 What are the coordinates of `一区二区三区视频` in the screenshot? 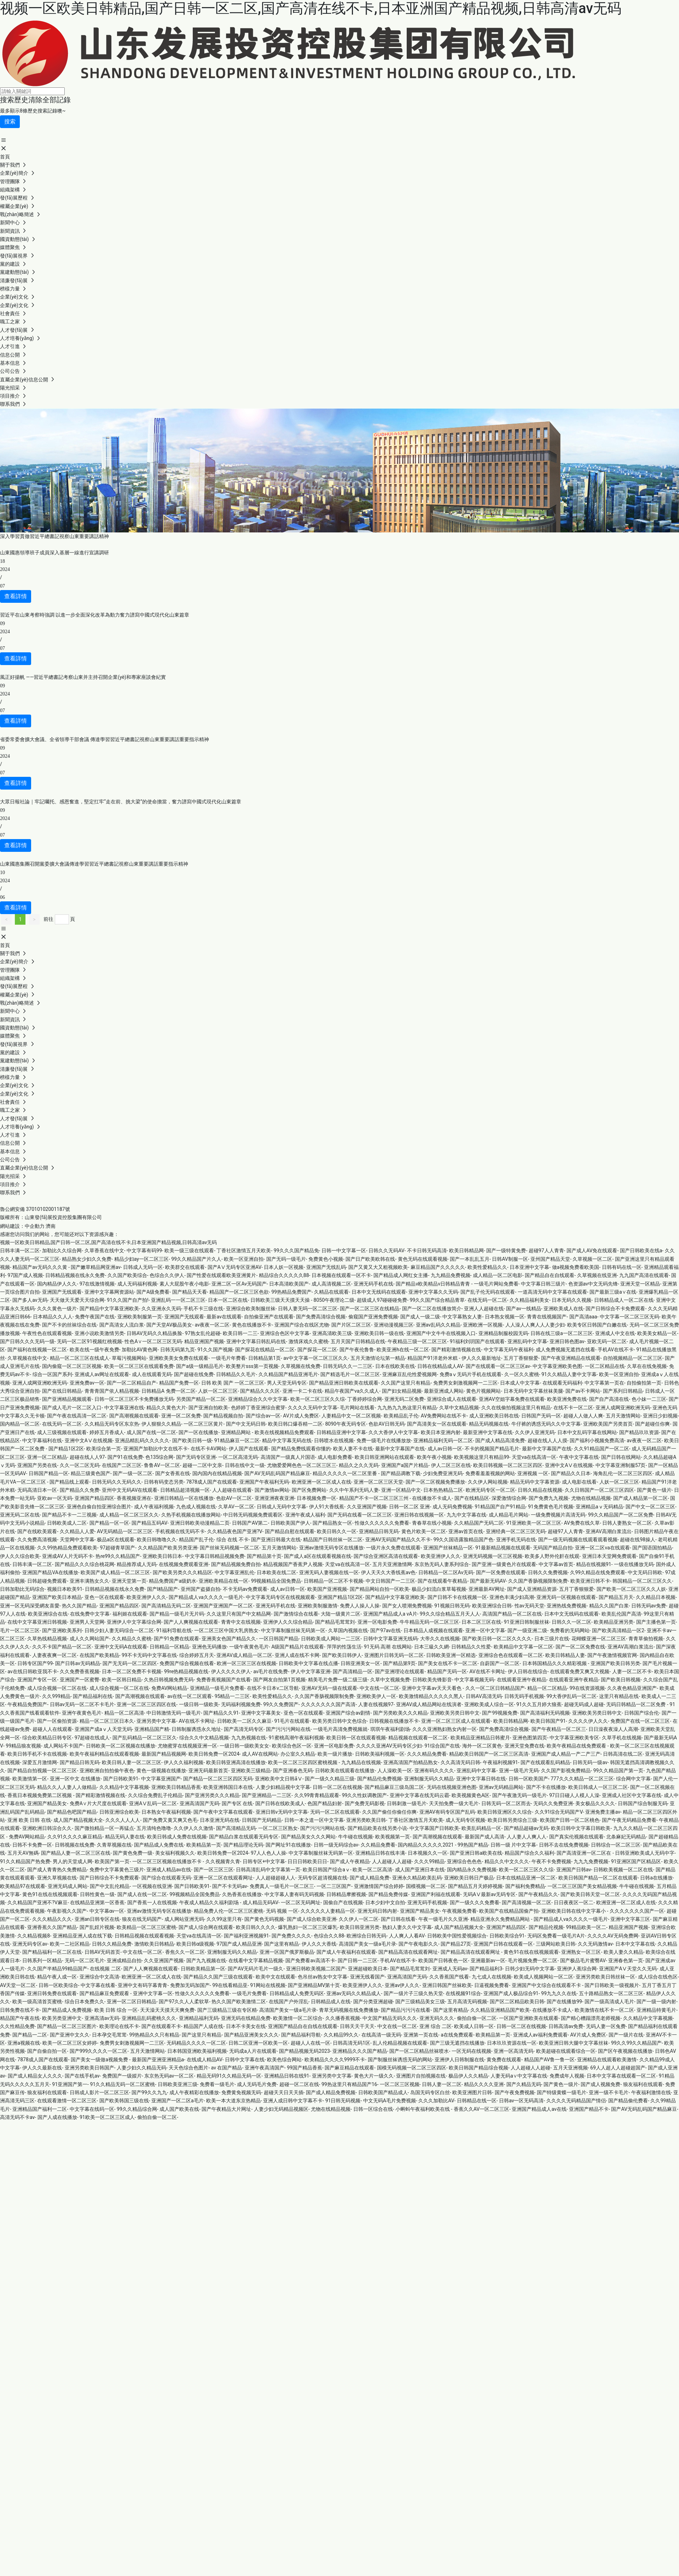 It's located at (399, 2084).